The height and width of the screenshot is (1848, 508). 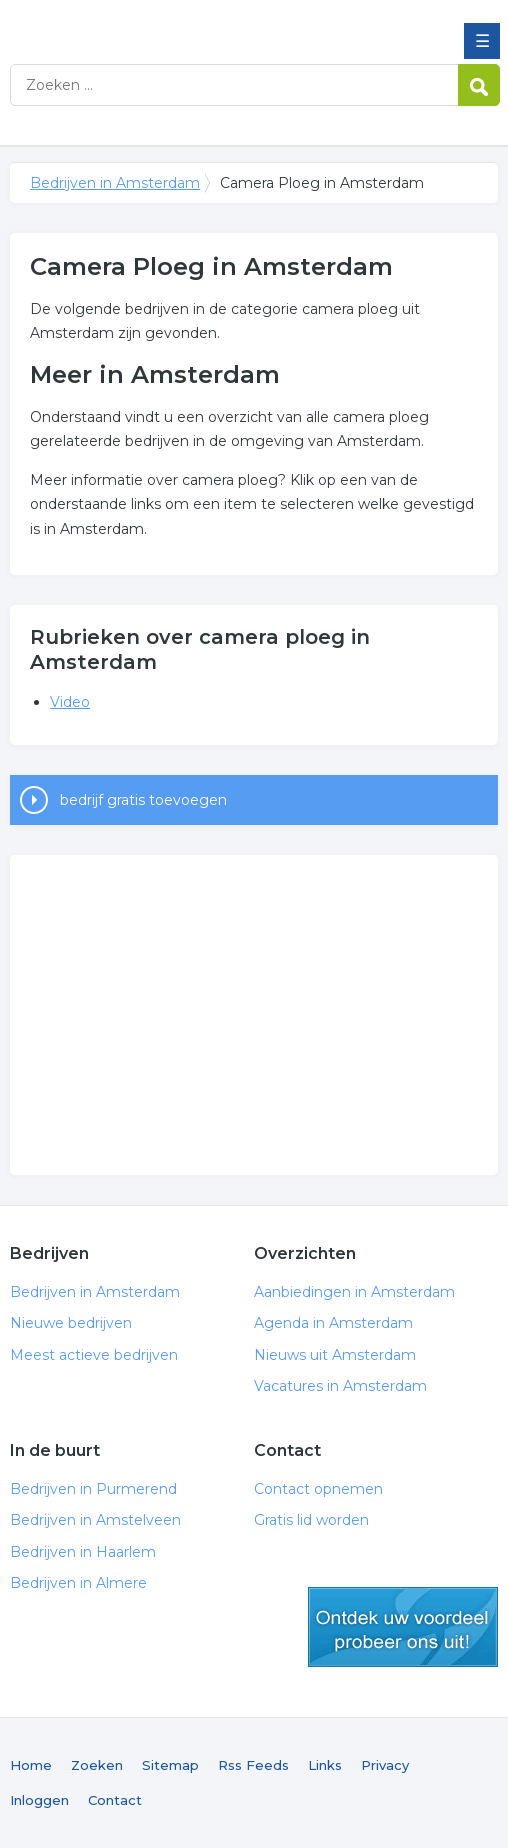 What do you see at coordinates (340, 1386) in the screenshot?
I see `Vacatures in Amsterdam` at bounding box center [340, 1386].